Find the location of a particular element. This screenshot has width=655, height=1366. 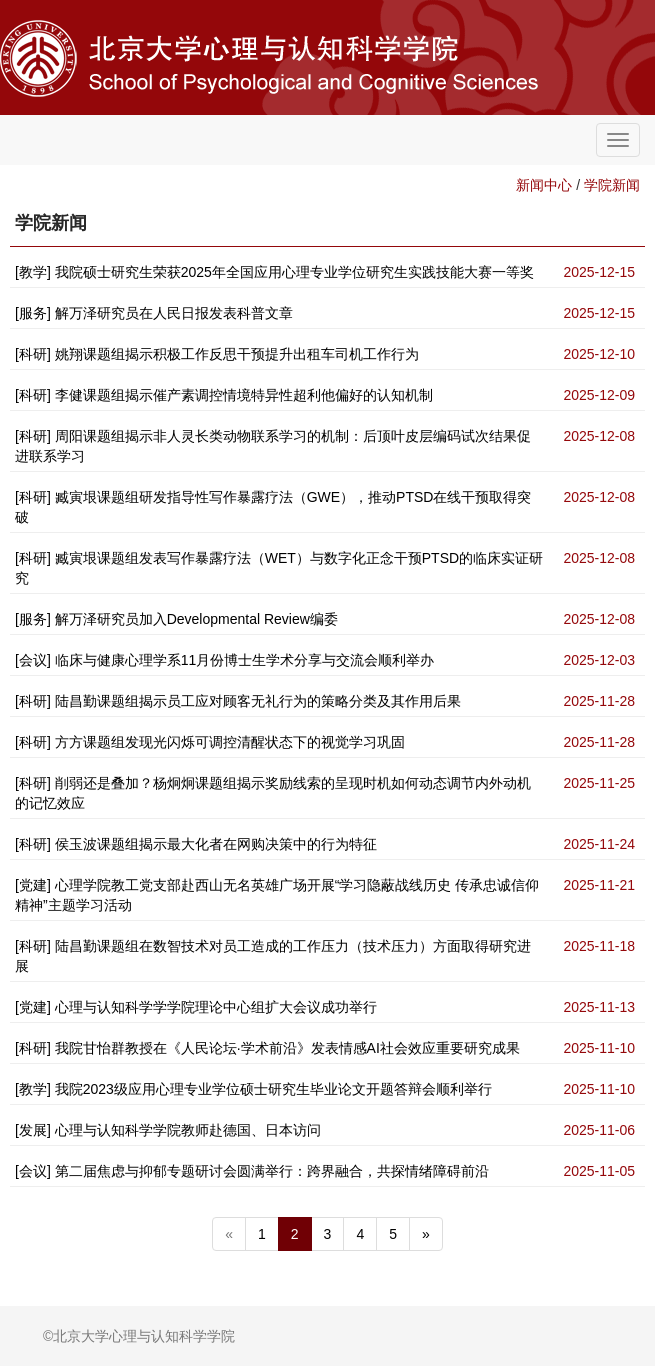

[科研] 姚翔课题组揭示积极工作反思干预提升出租车司机工作行为 is located at coordinates (217, 354).